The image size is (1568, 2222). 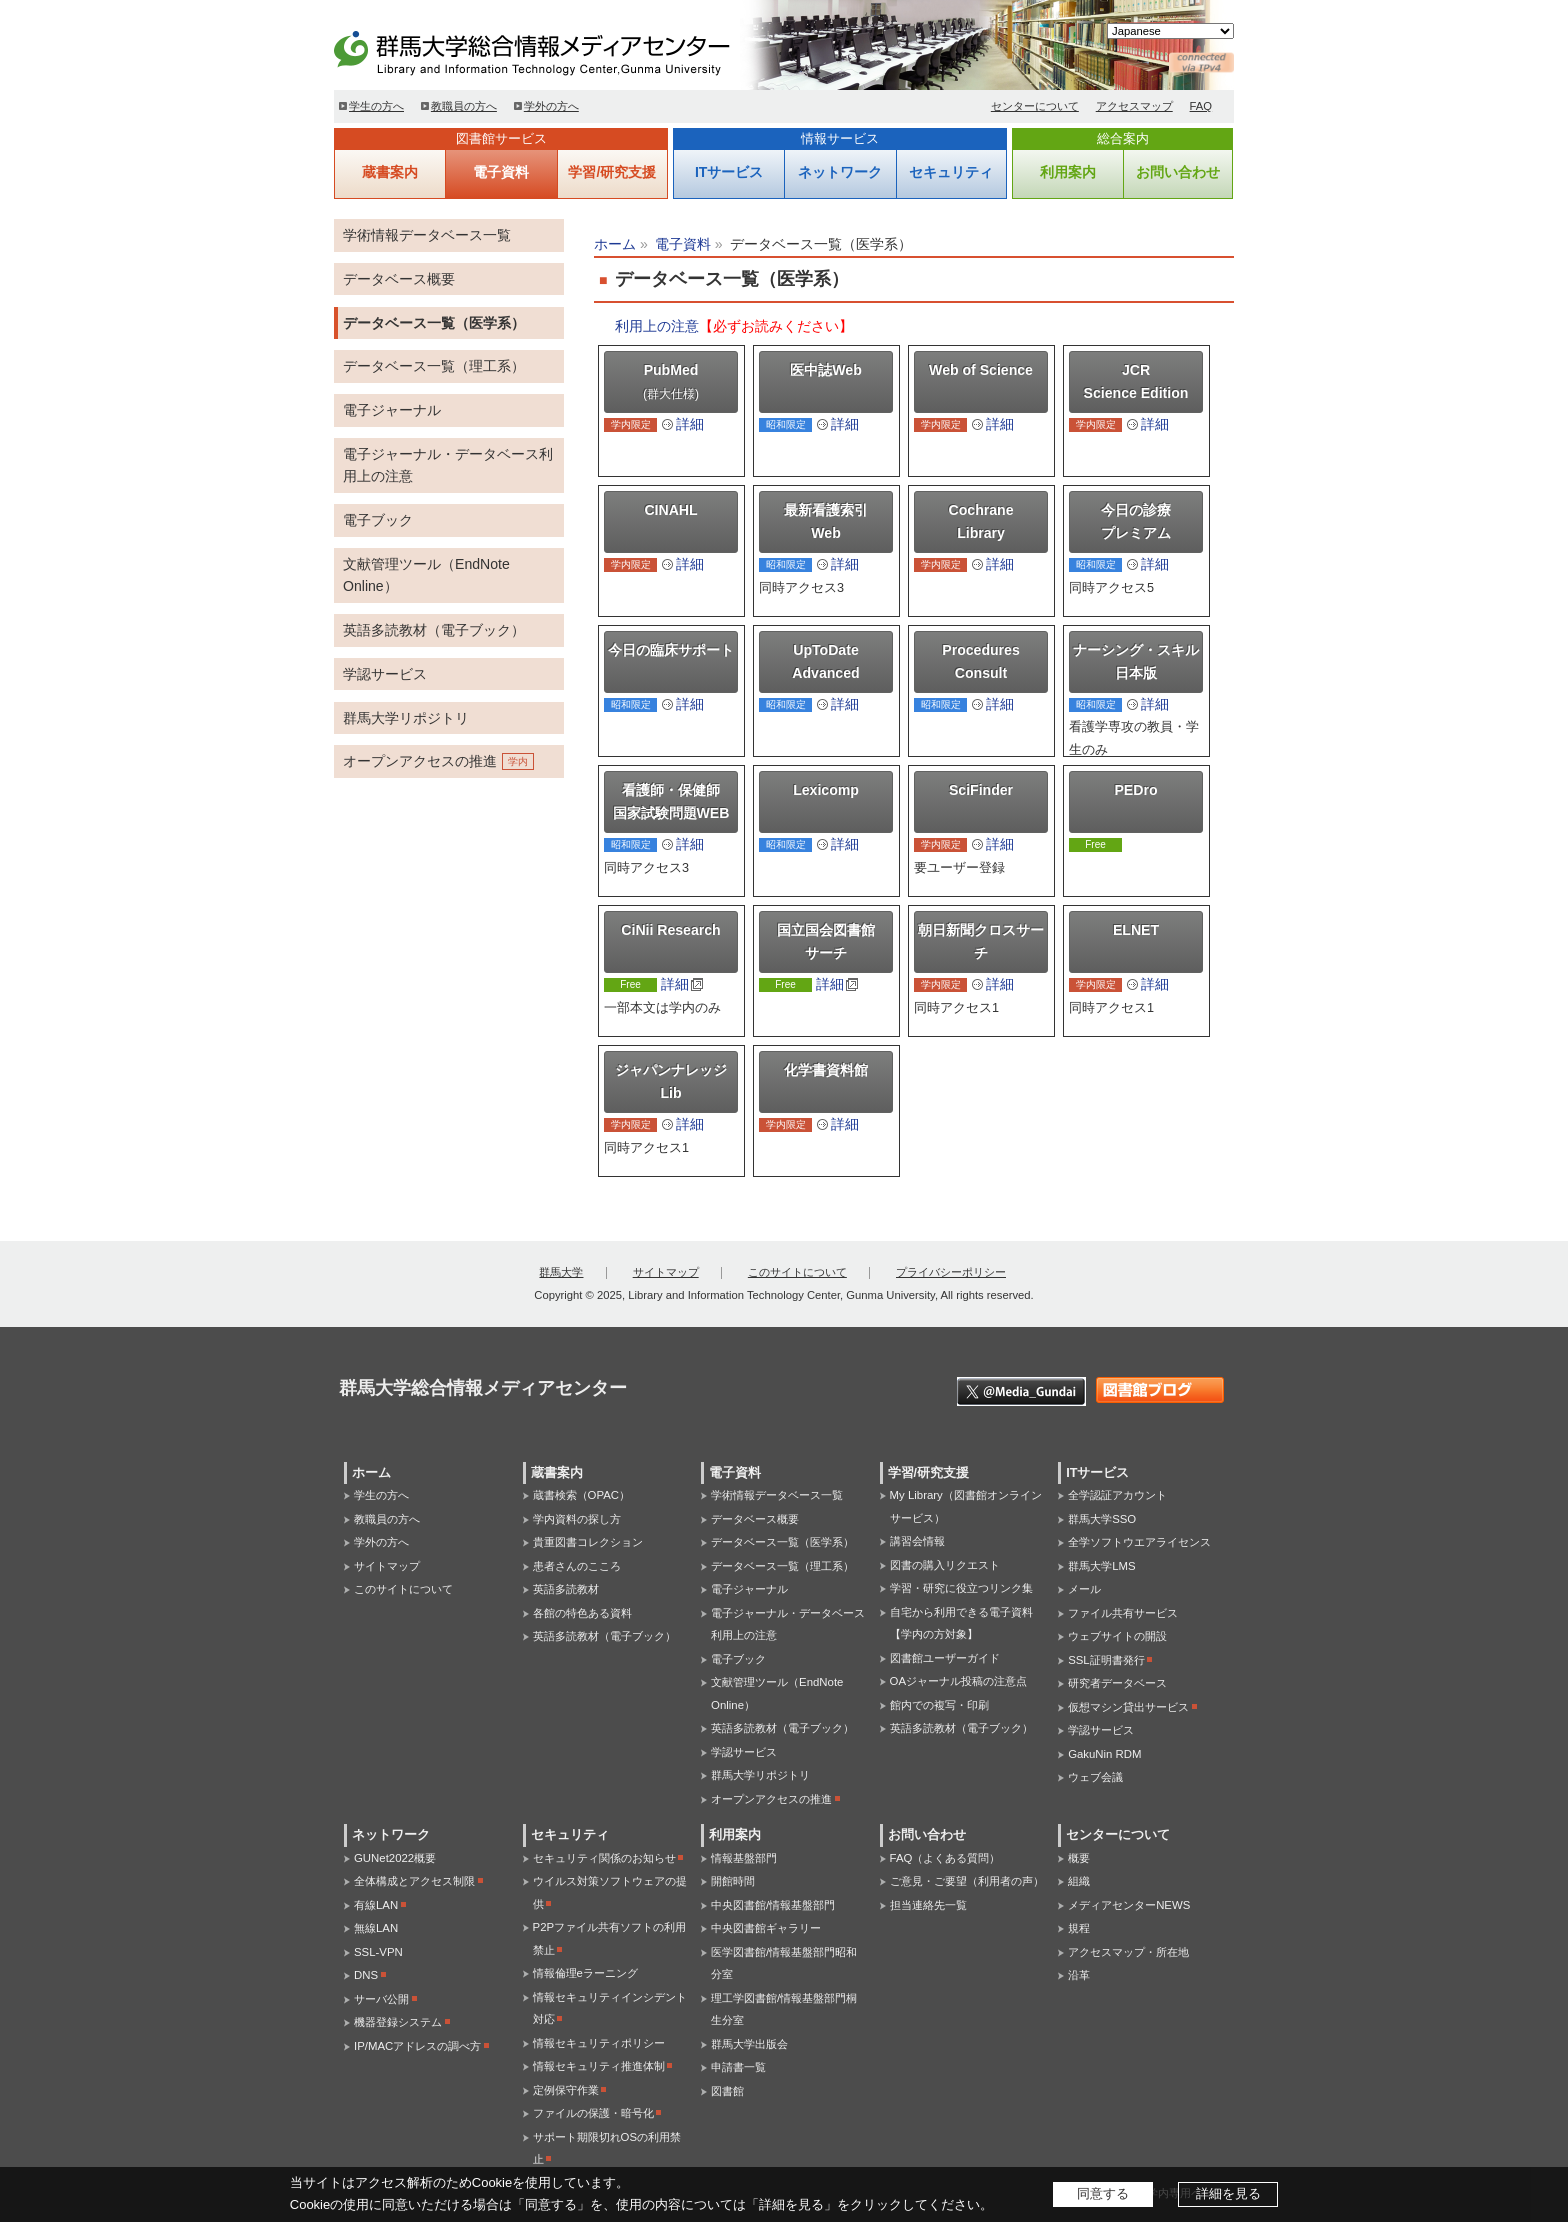 I want to click on DNS, so click(x=366, y=1975).